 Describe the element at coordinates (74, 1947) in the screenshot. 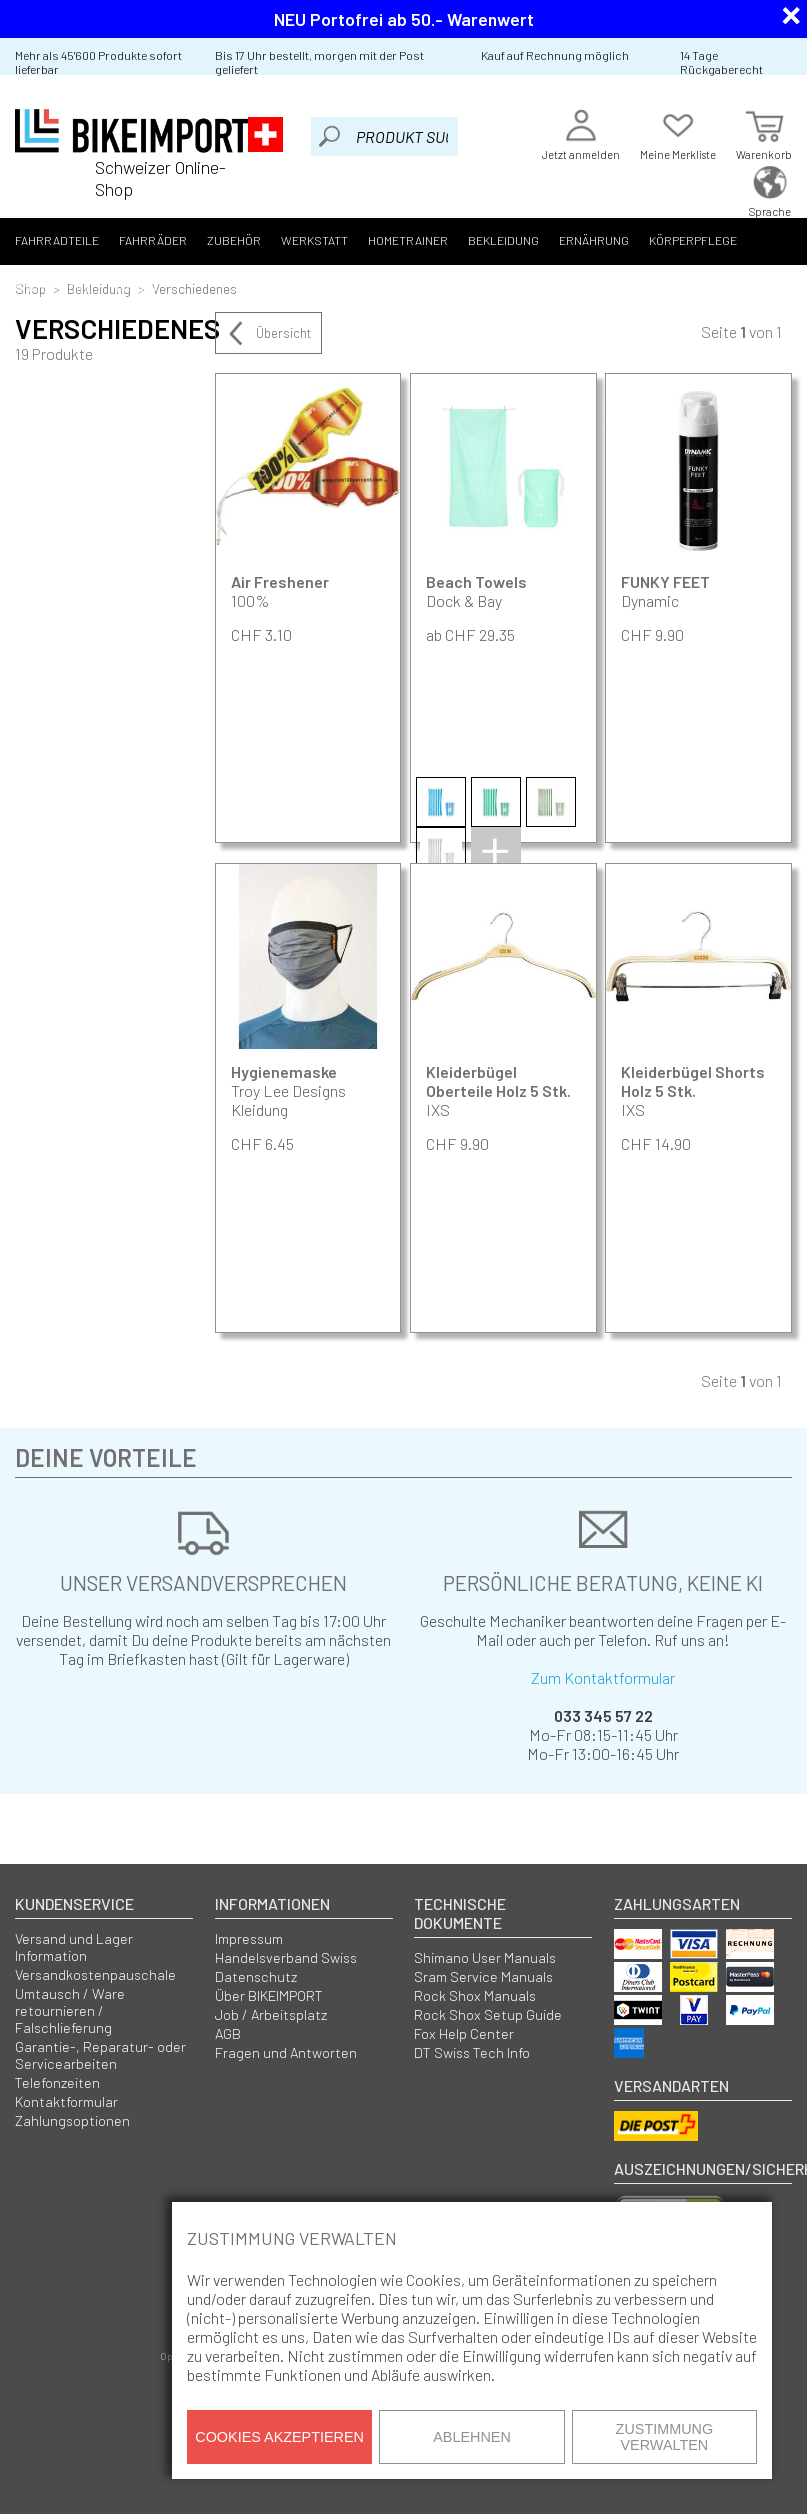

I see `Versand und Lager Information` at that location.